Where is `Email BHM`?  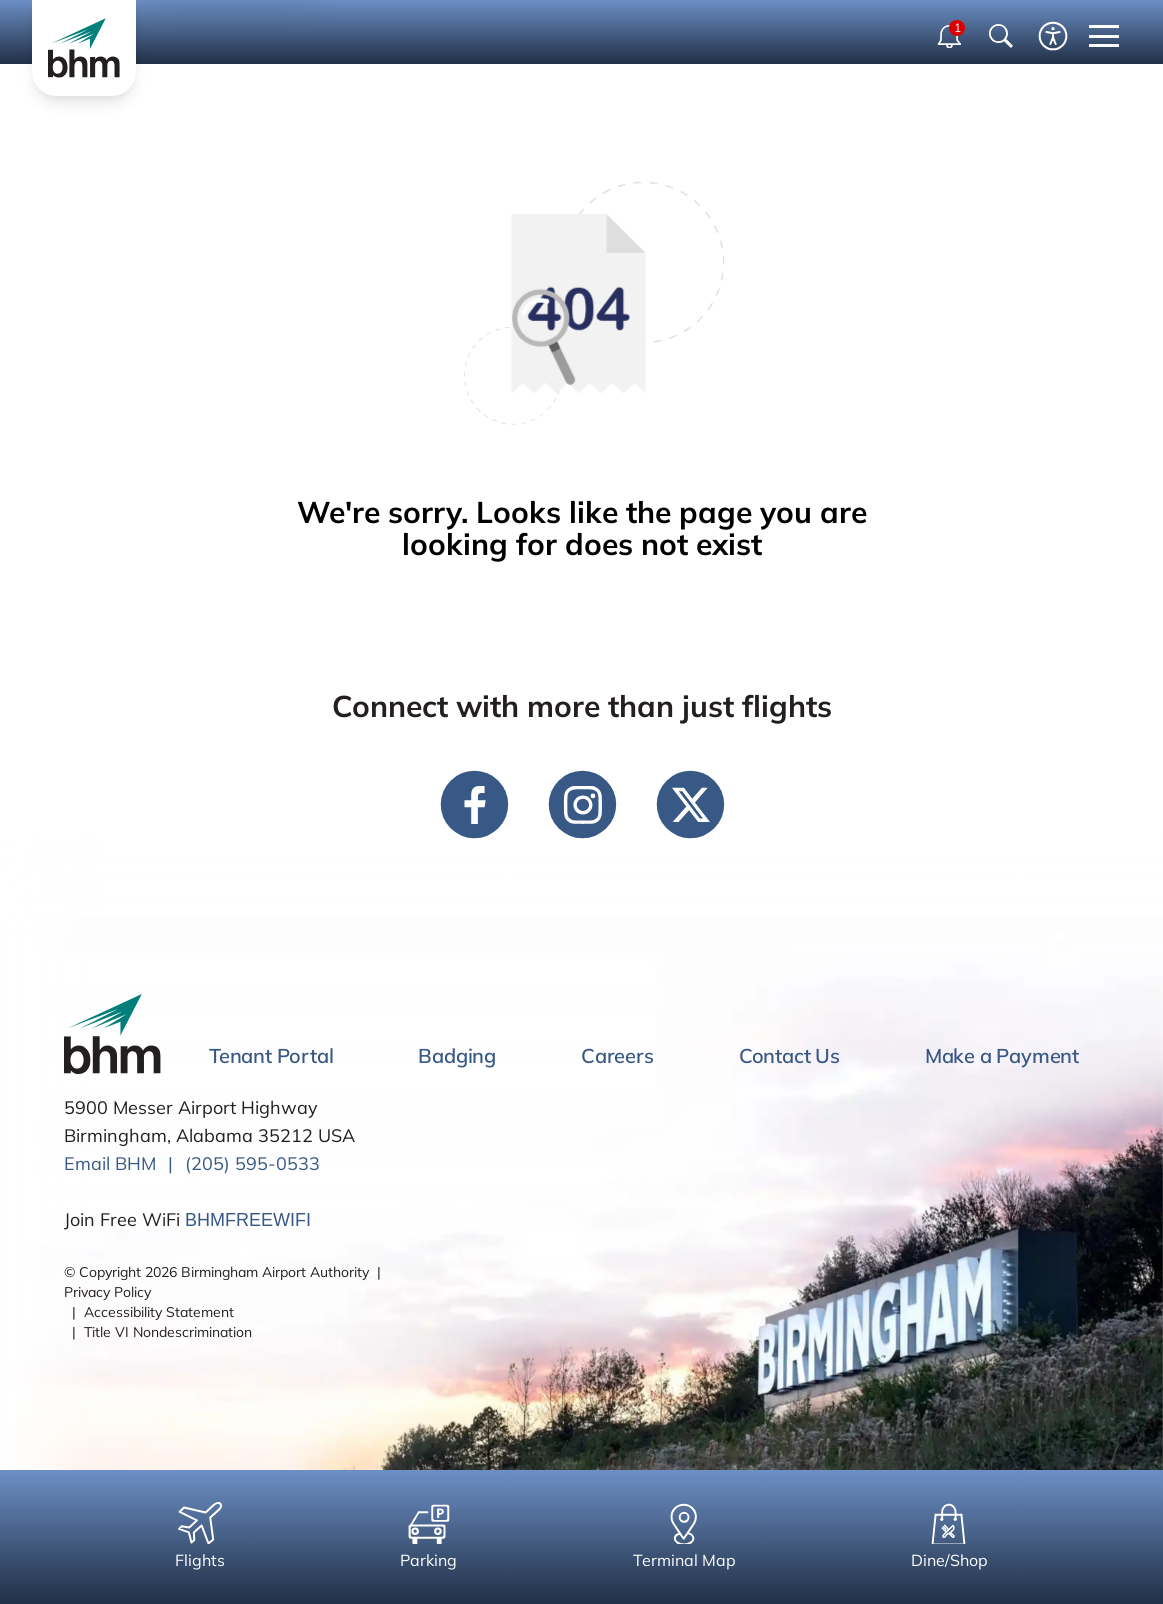 Email BHM is located at coordinates (110, 1163).